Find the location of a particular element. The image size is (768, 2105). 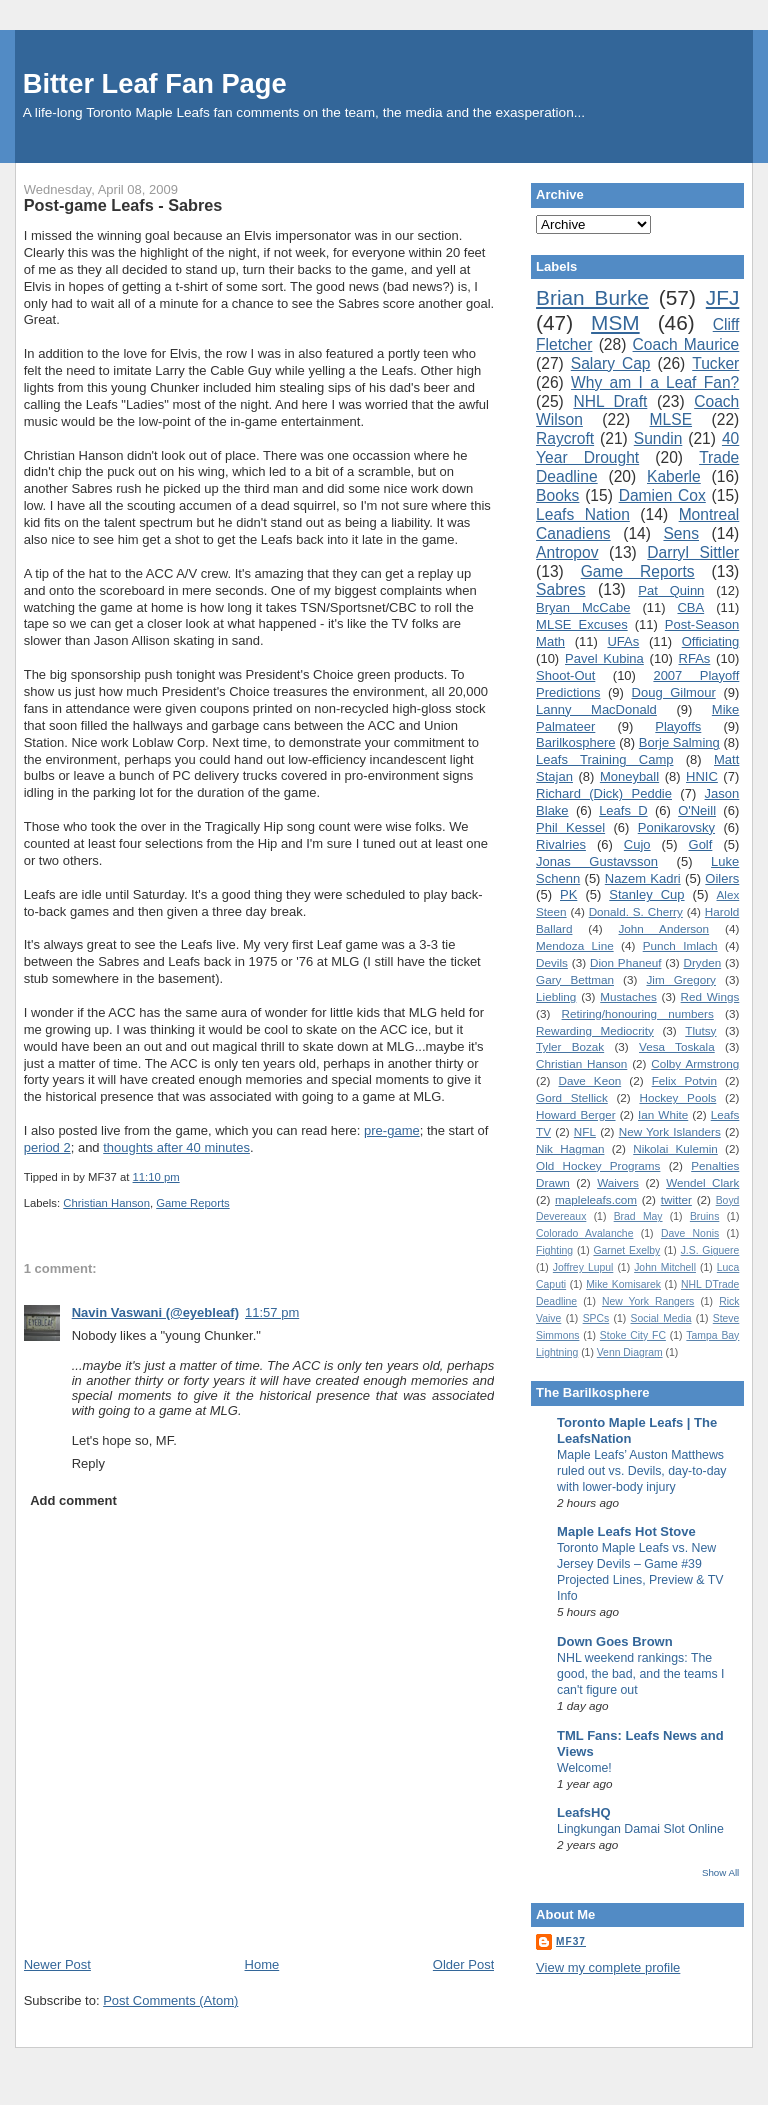

Bitter Leaf Fan Page is located at coordinates (155, 83).